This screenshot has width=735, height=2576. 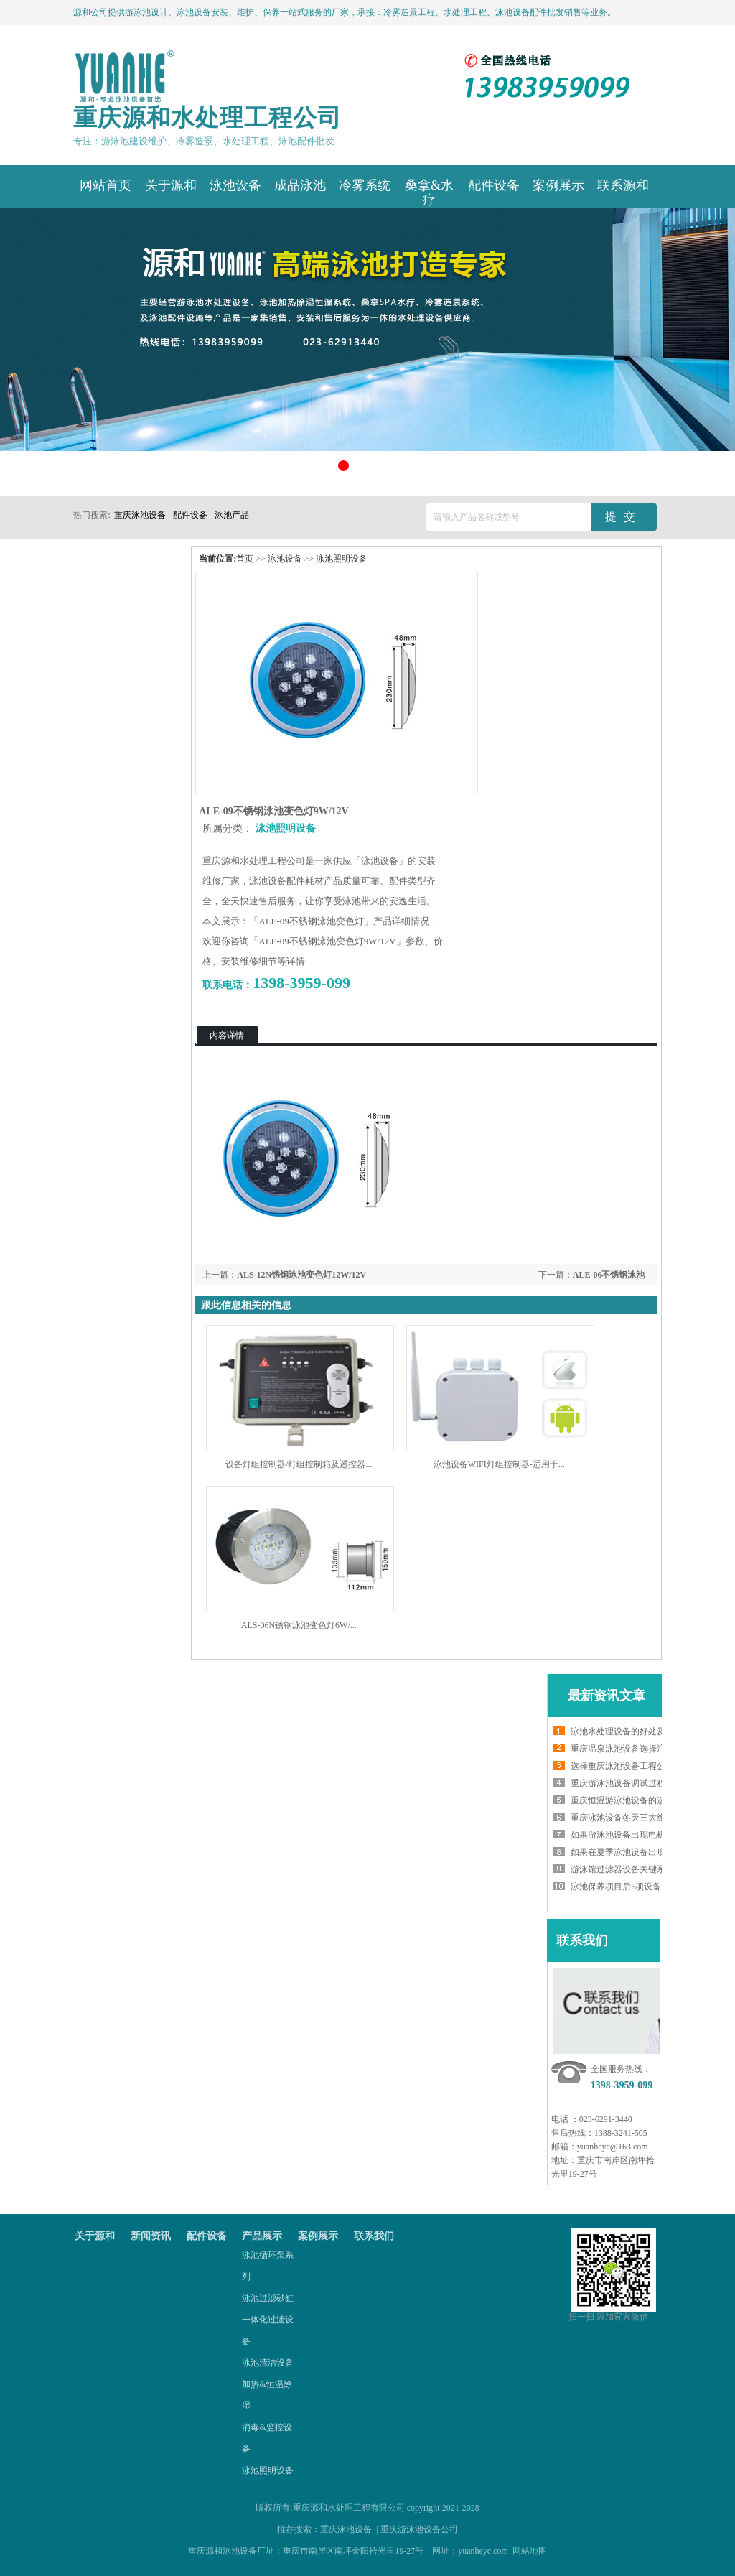 I want to click on 首页, so click(x=244, y=559).